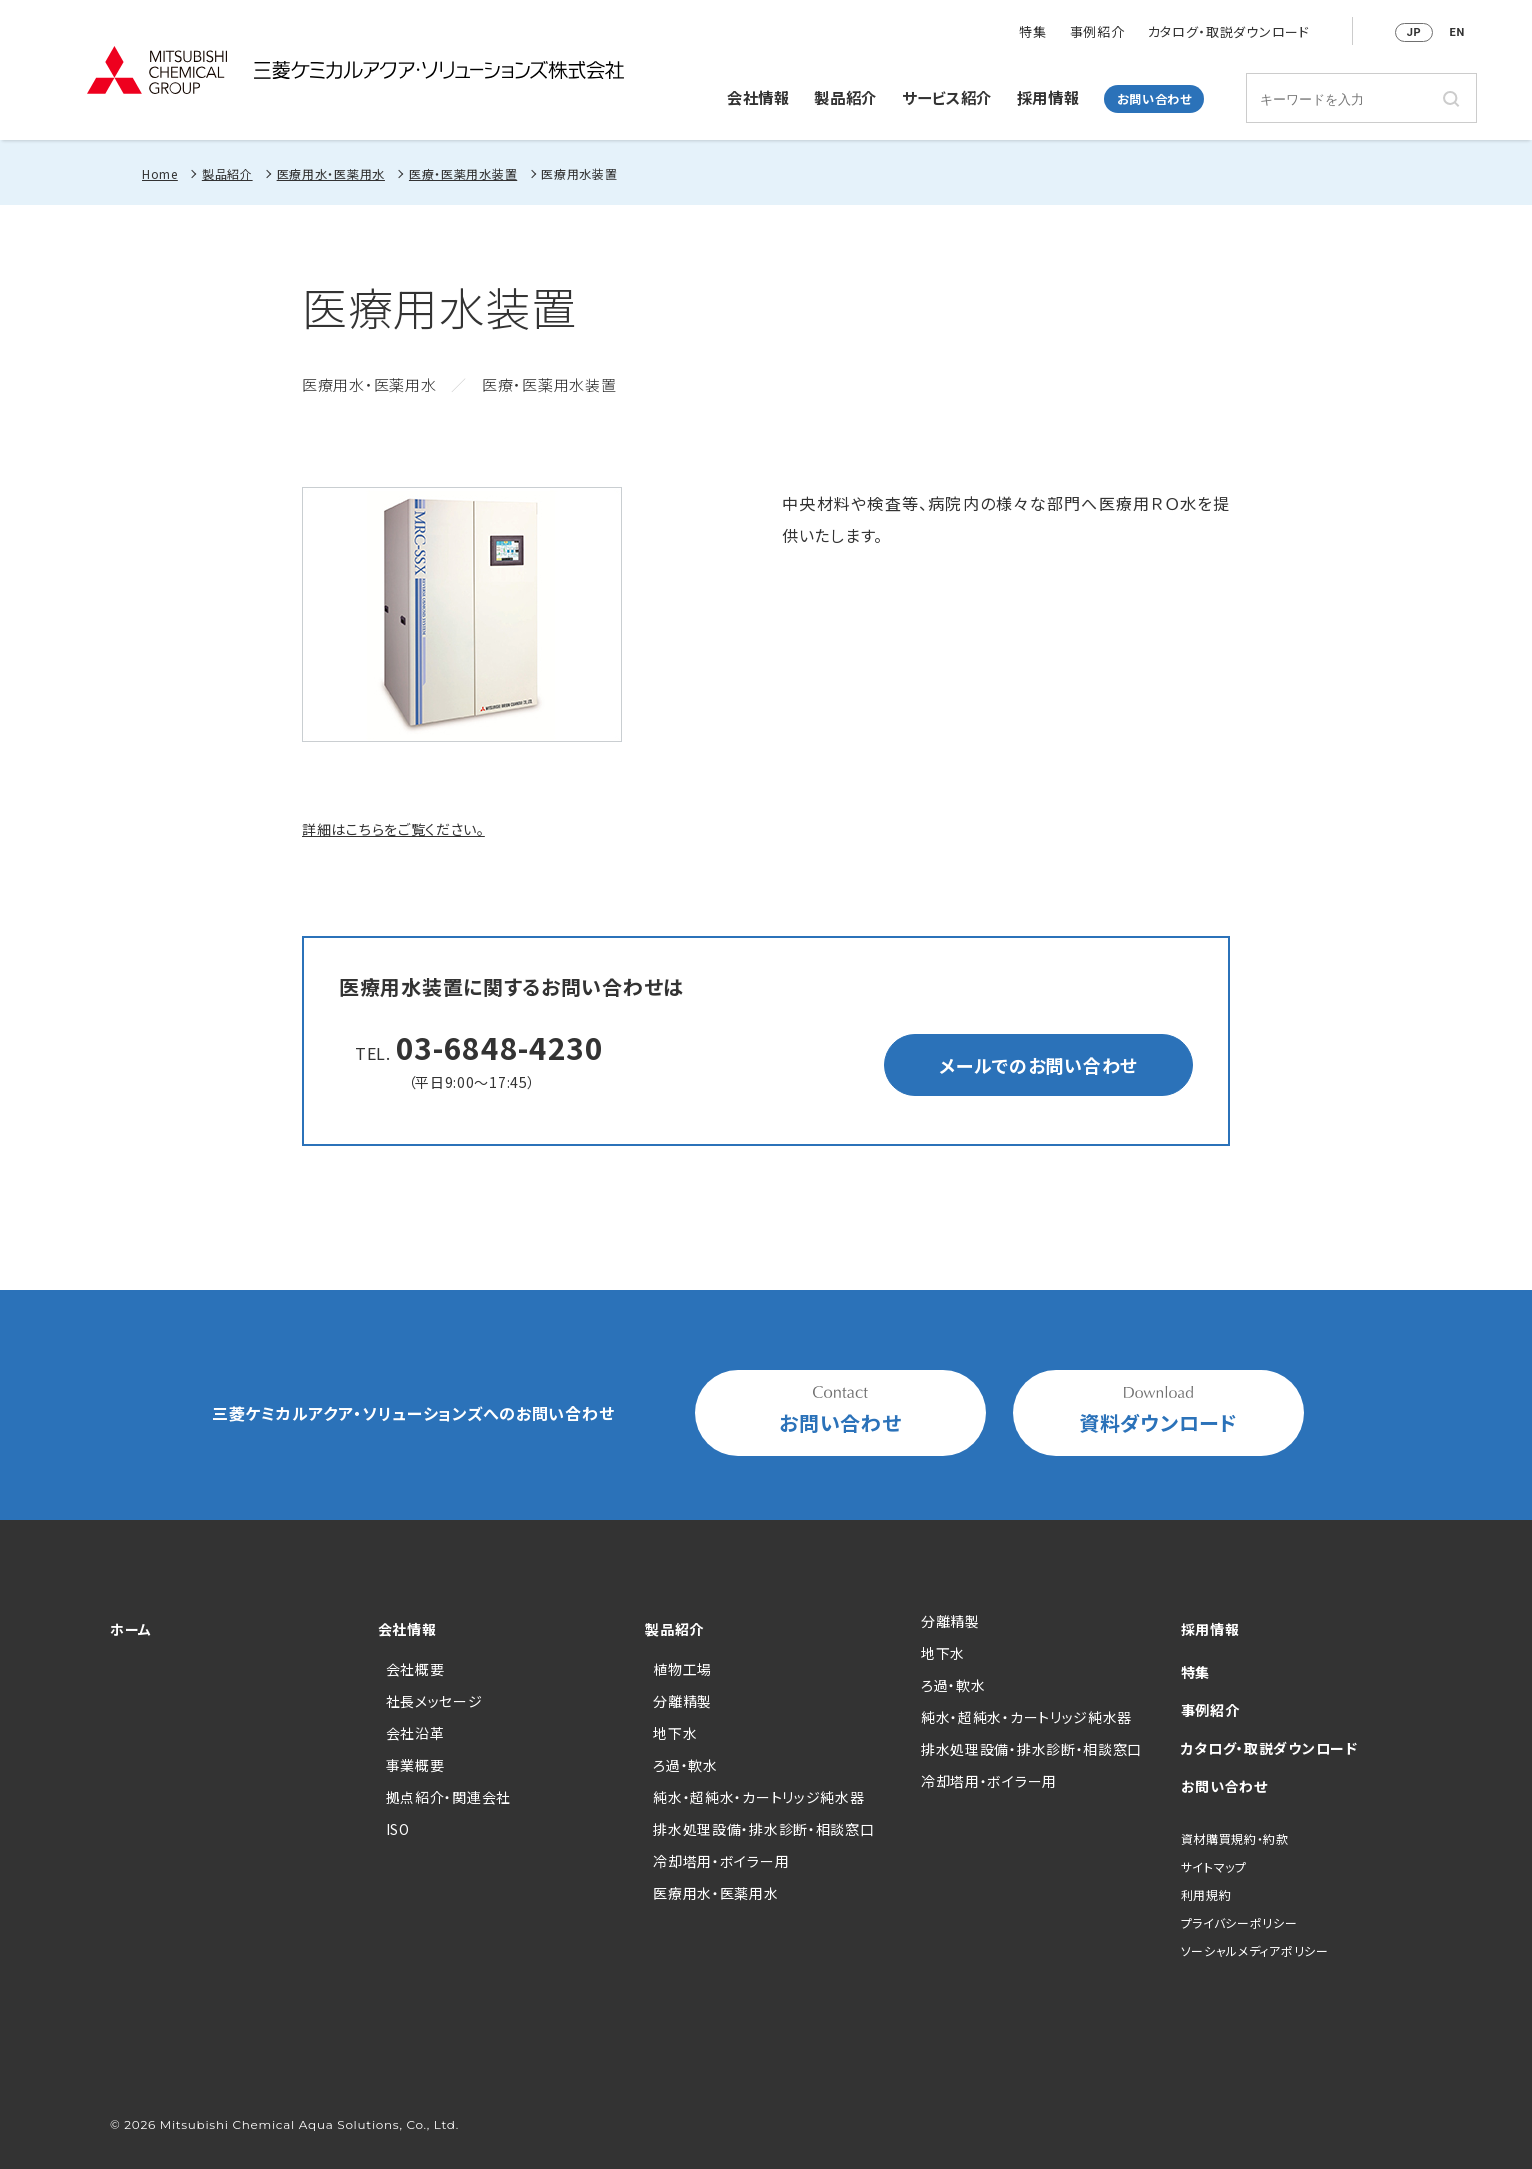  I want to click on 冷却塔用・ボイラー用, so click(721, 1861).